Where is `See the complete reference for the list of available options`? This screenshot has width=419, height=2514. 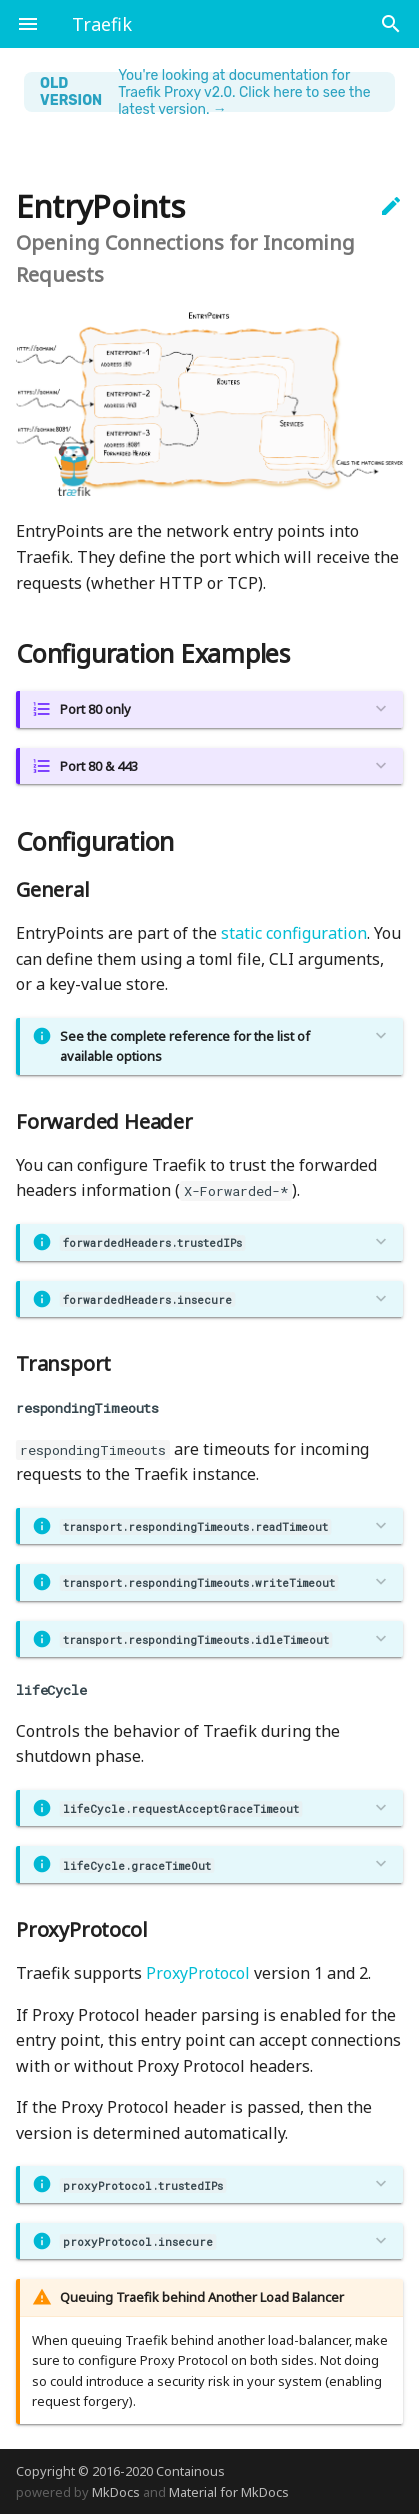
See the complete reference for the list of available options is located at coordinates (185, 1046).